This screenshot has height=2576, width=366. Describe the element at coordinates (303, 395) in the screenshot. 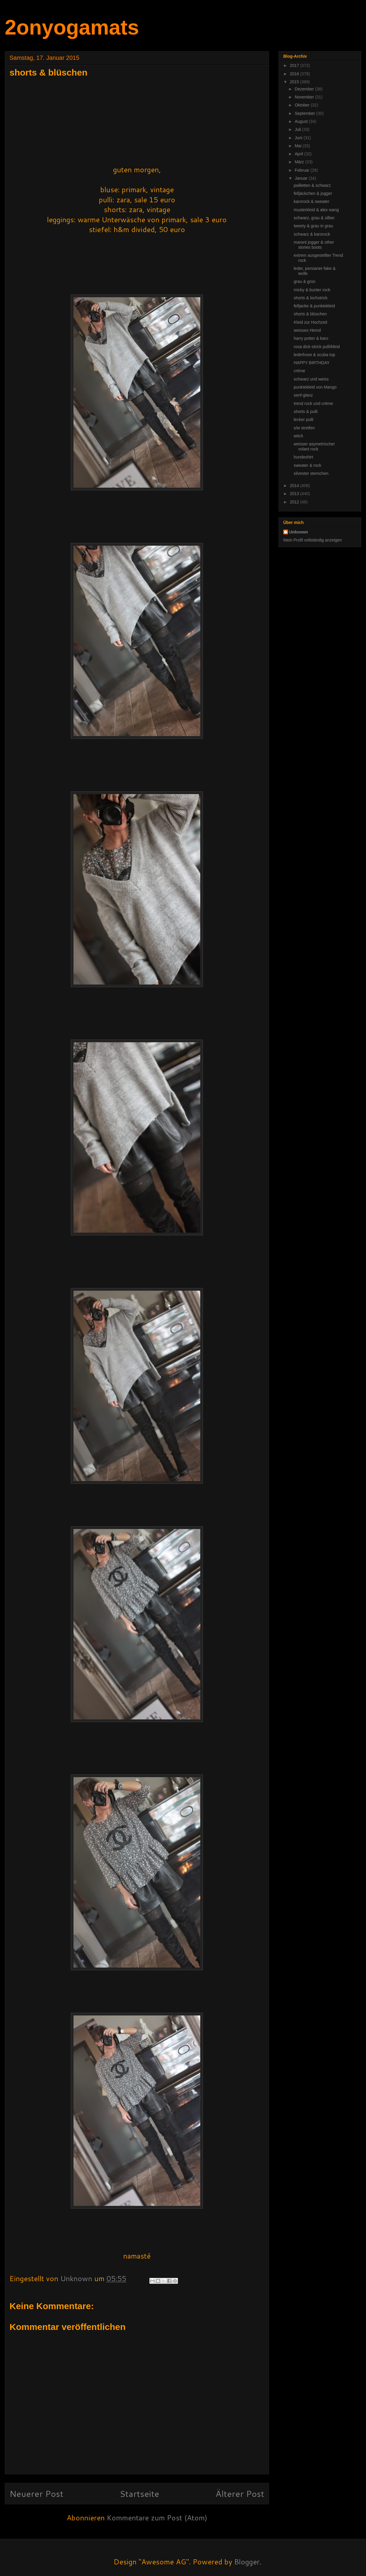

I see `senf-glanz` at that location.